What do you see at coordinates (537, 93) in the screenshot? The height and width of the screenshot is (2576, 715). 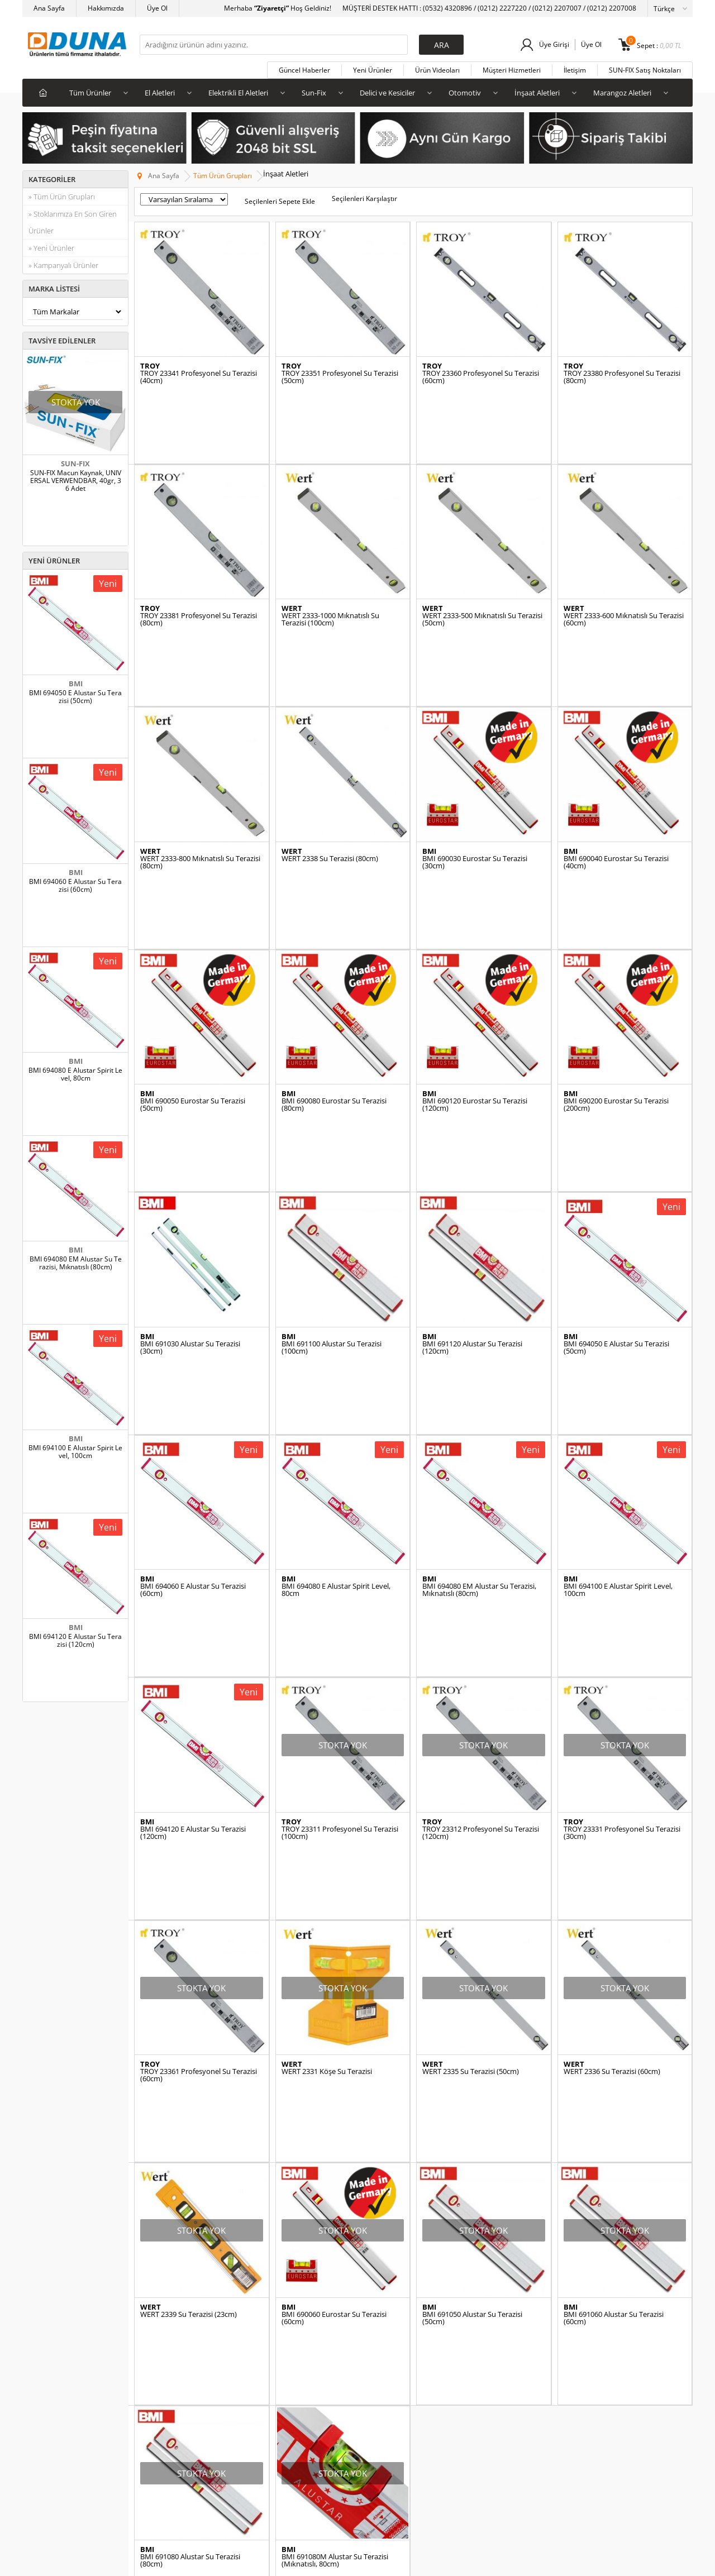 I see `İnşaat Aletleri` at bounding box center [537, 93].